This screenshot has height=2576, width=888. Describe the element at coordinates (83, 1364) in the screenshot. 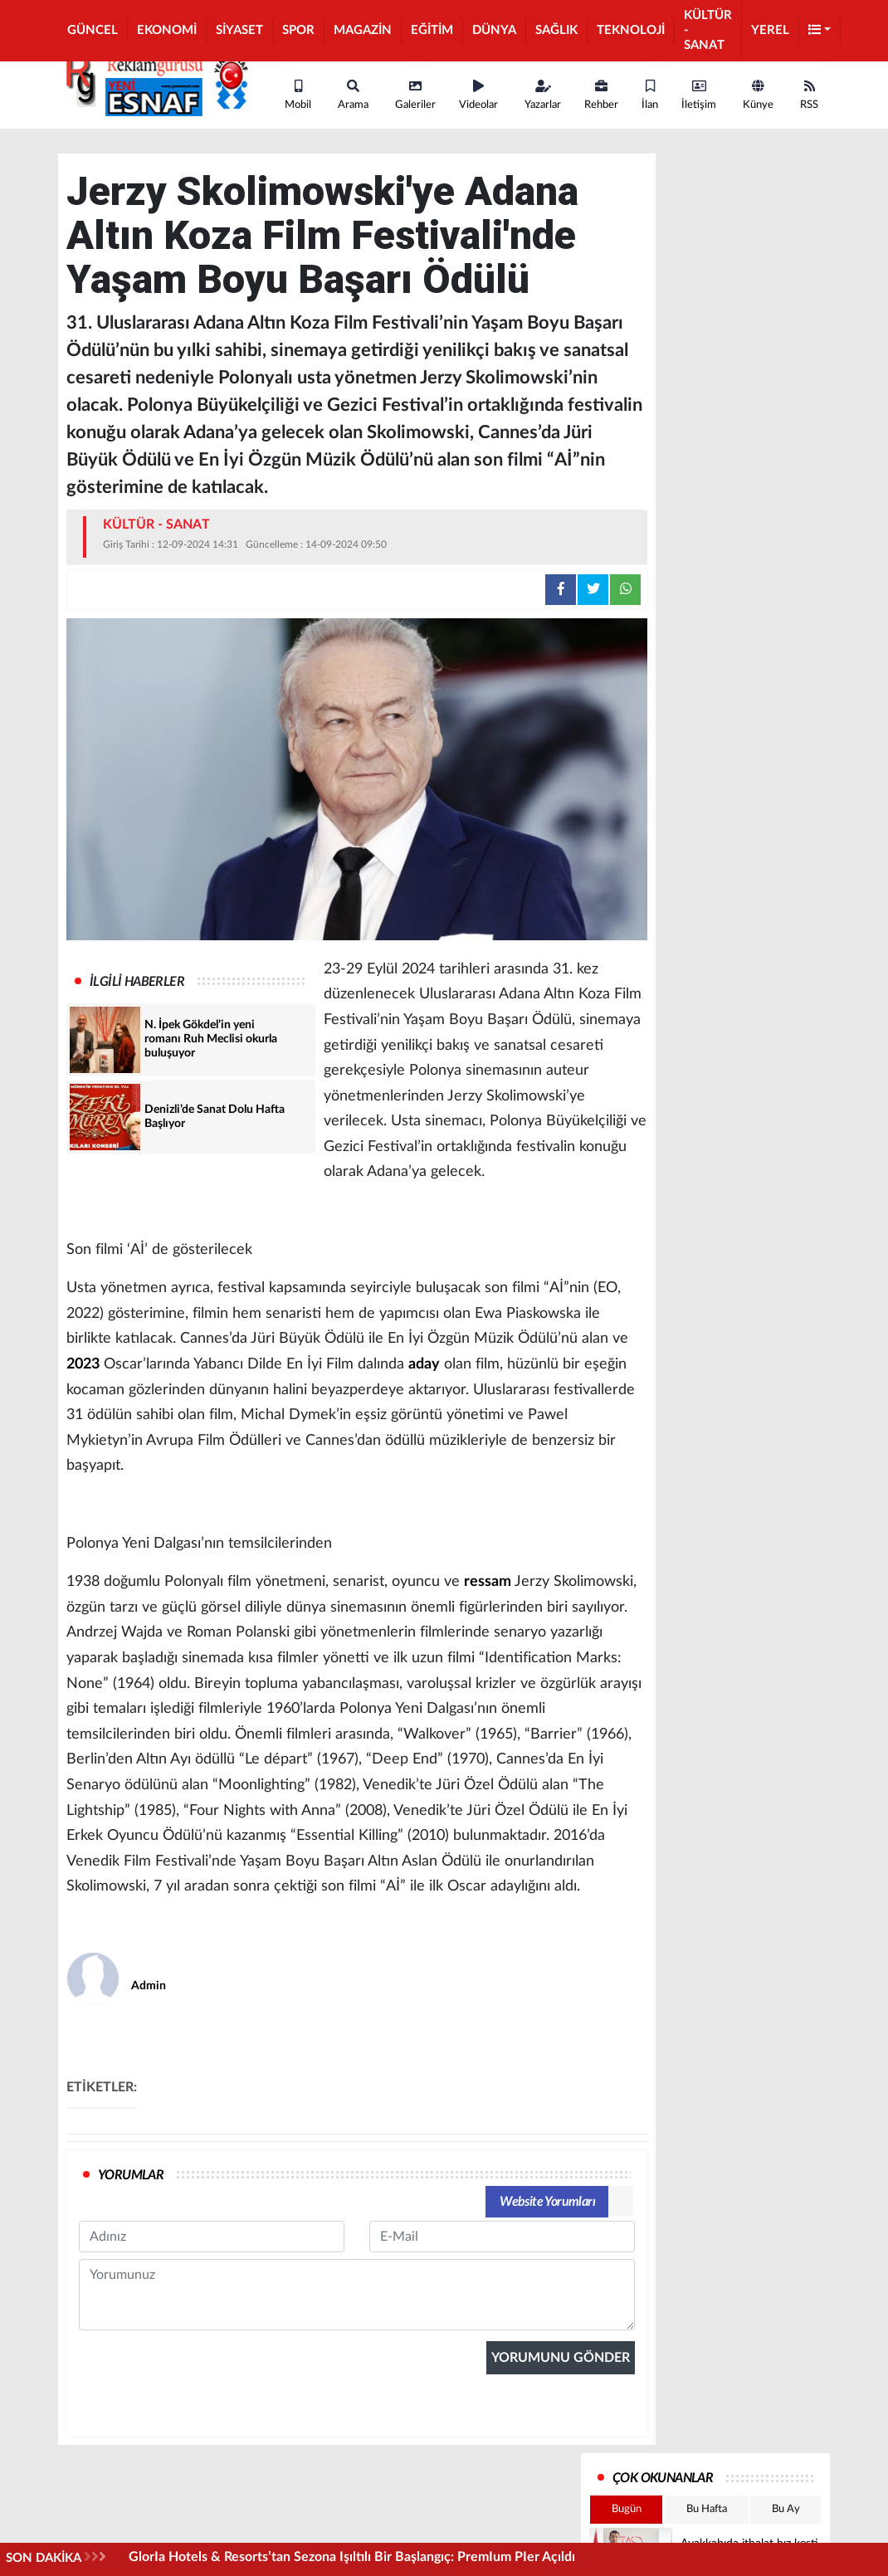

I see `2023` at that location.